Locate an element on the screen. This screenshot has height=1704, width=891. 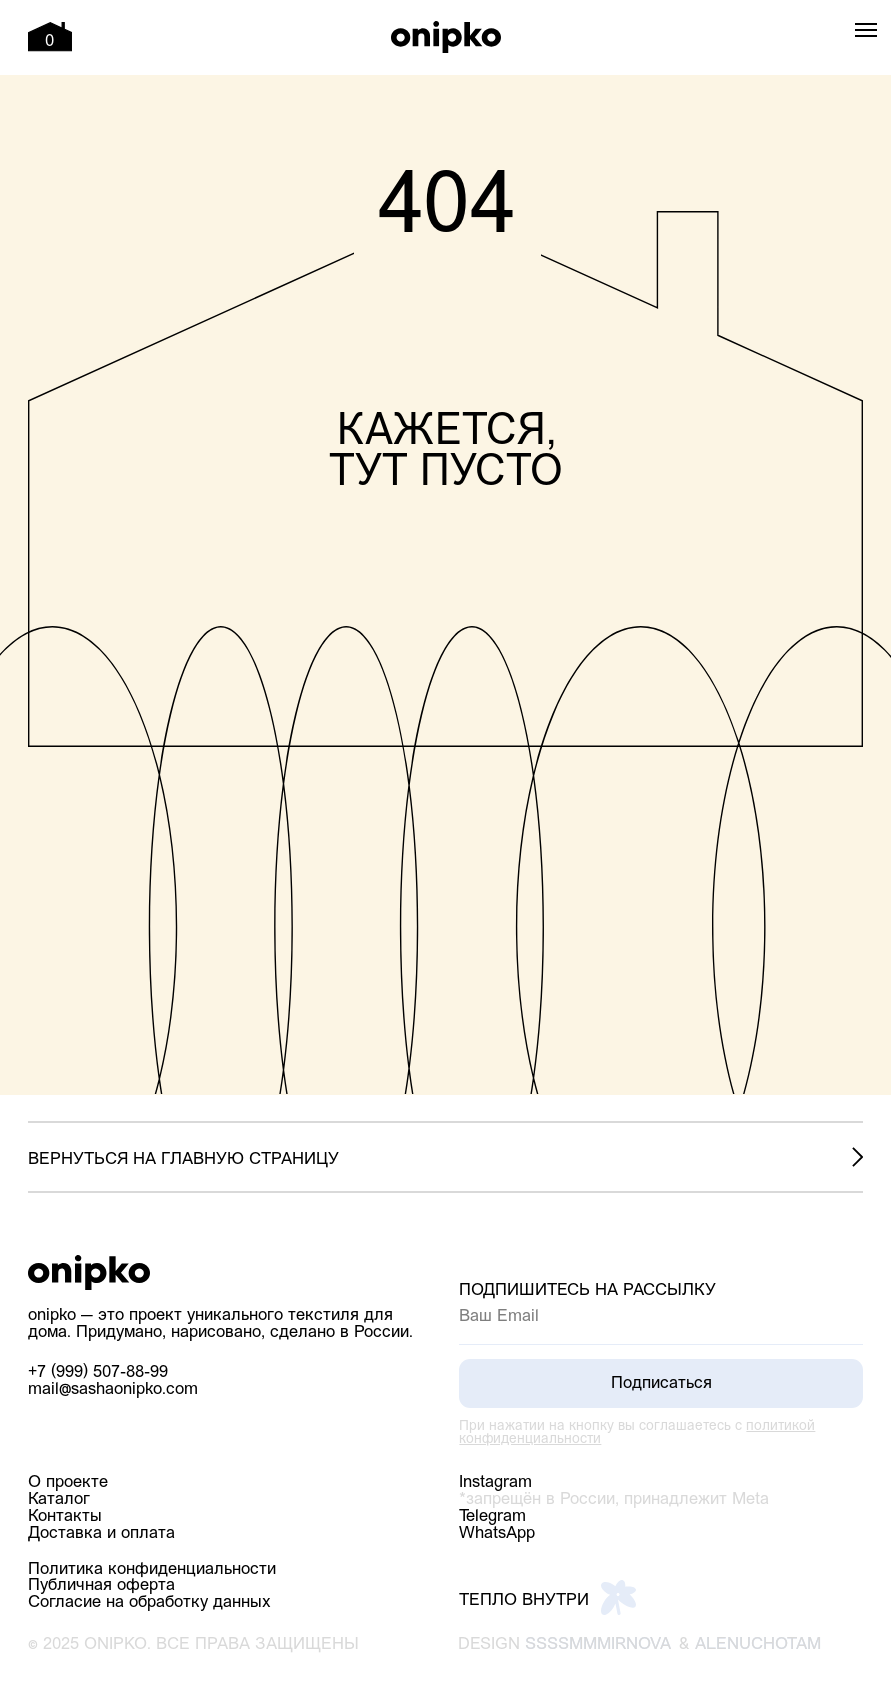
Подписаться is located at coordinates (661, 1383).